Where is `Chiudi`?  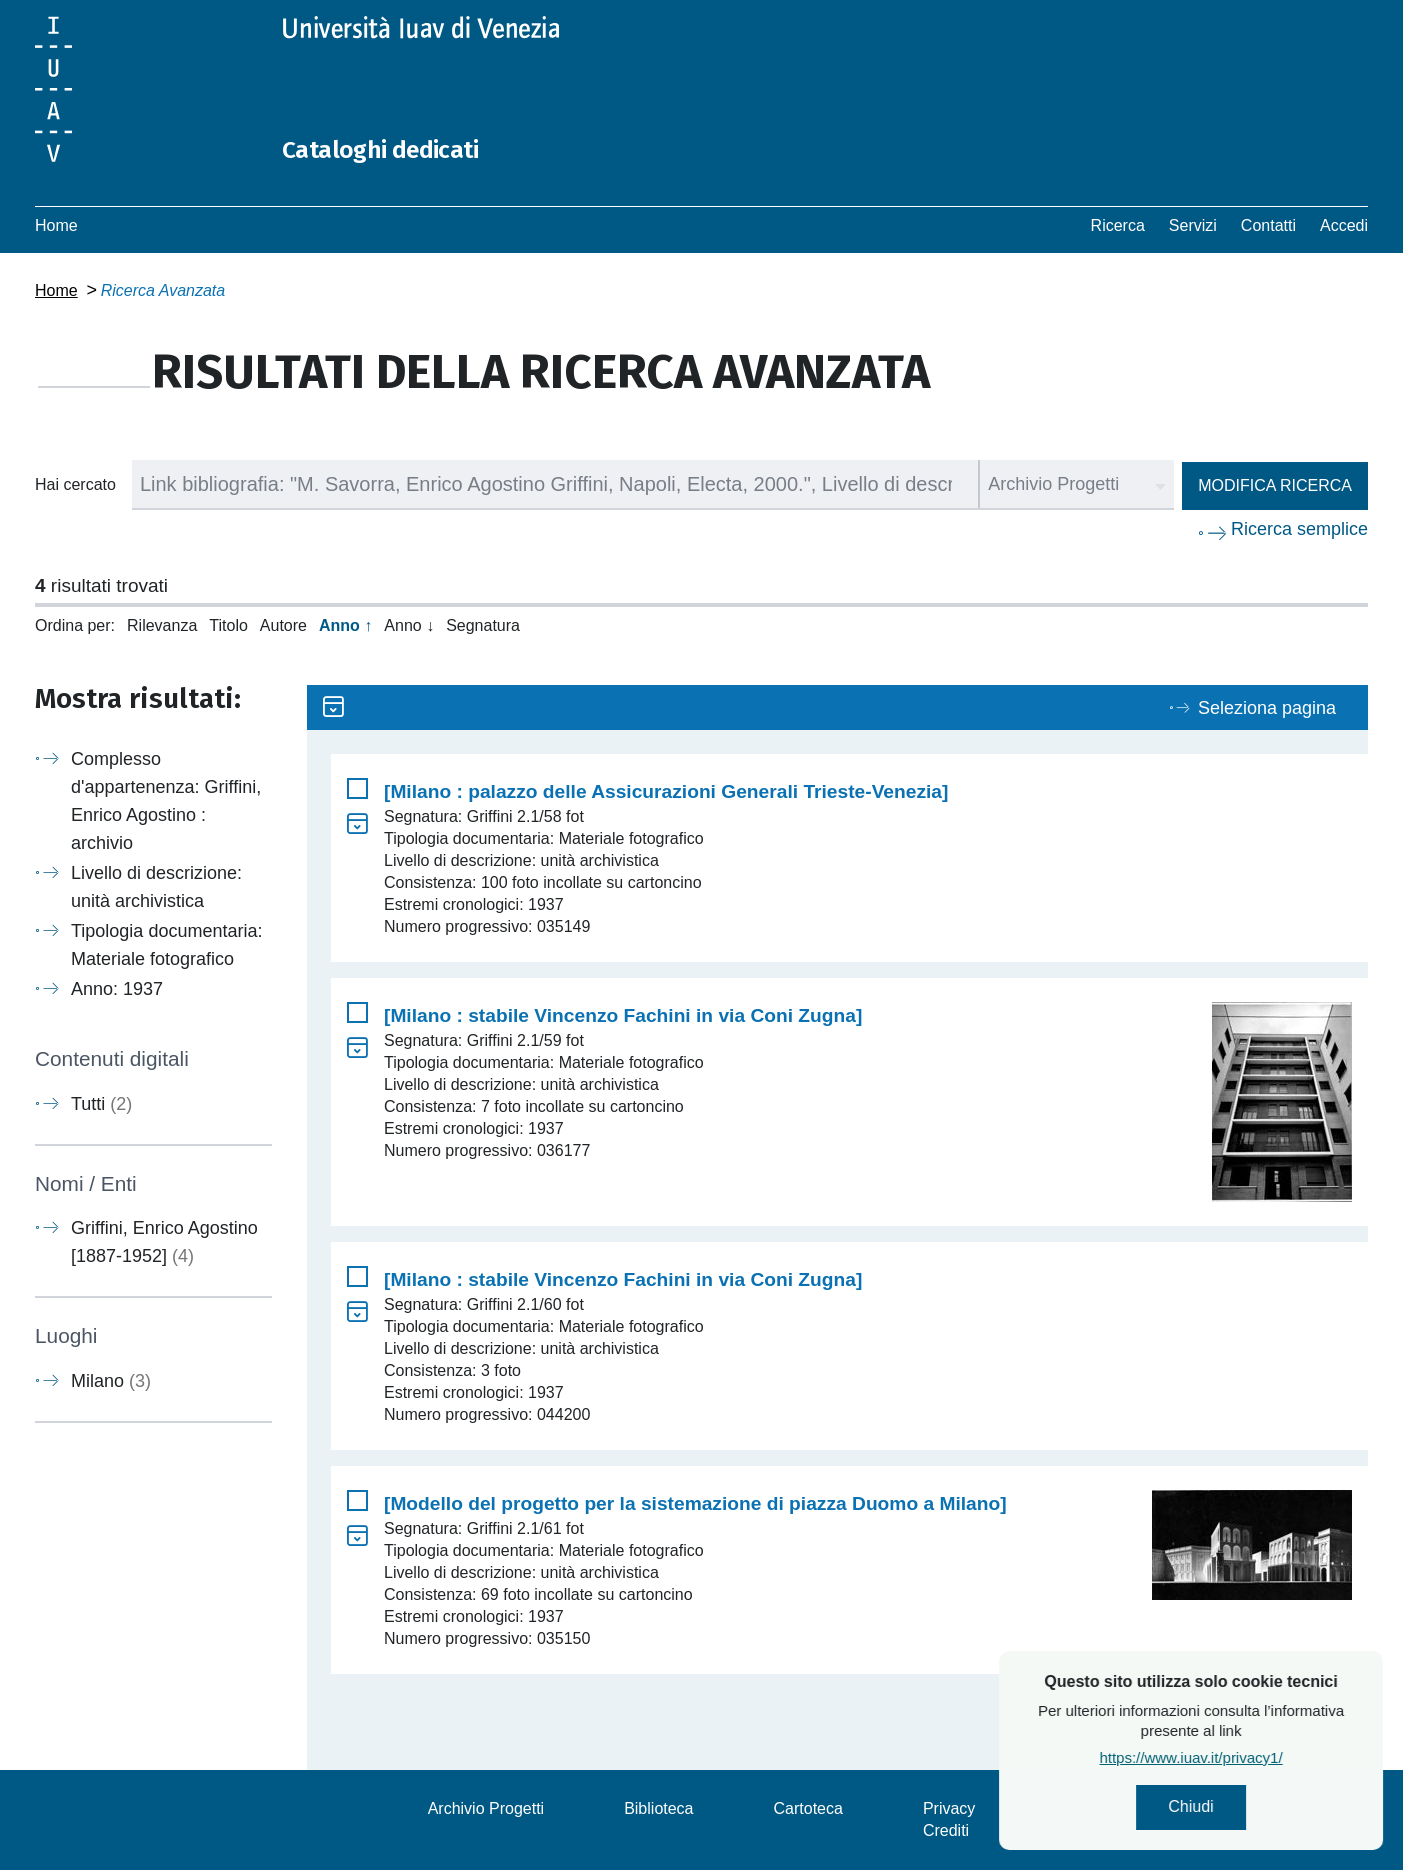 Chiudi is located at coordinates (1254, 1810).